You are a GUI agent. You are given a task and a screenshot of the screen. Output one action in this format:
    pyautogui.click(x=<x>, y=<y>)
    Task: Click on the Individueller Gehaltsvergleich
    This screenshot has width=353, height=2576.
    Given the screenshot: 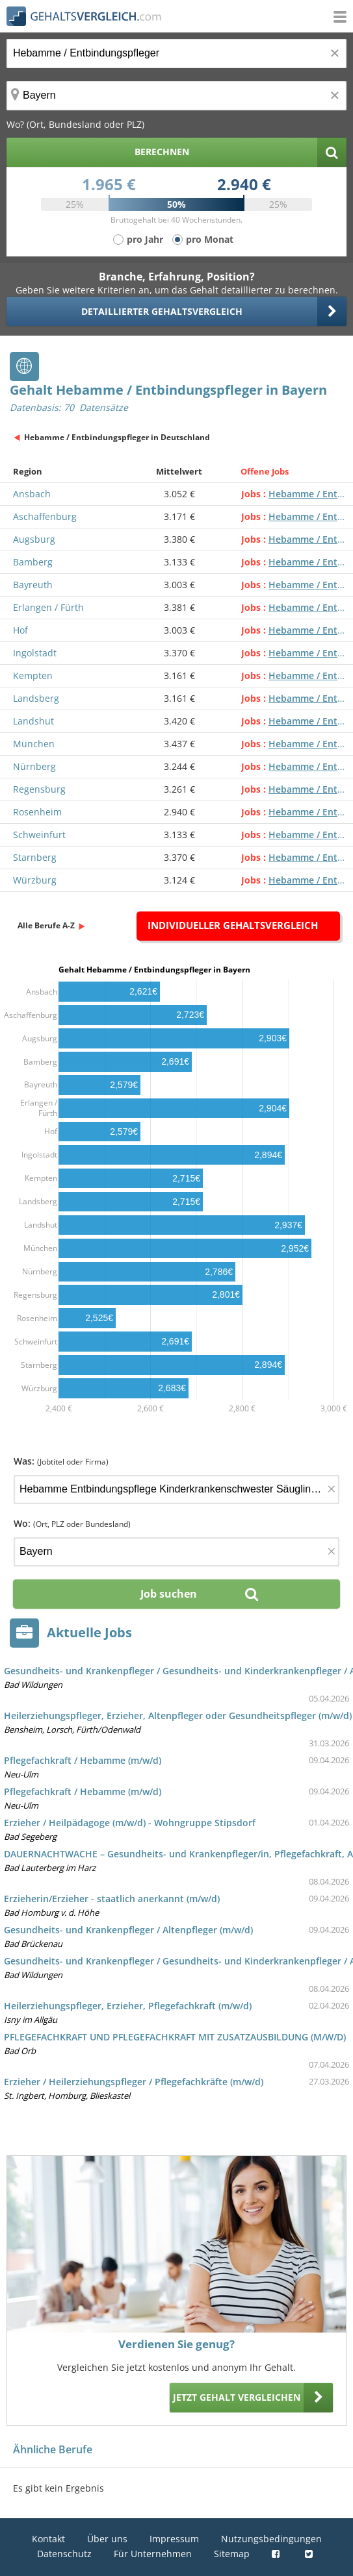 What is the action you would take?
    pyautogui.click(x=233, y=925)
    